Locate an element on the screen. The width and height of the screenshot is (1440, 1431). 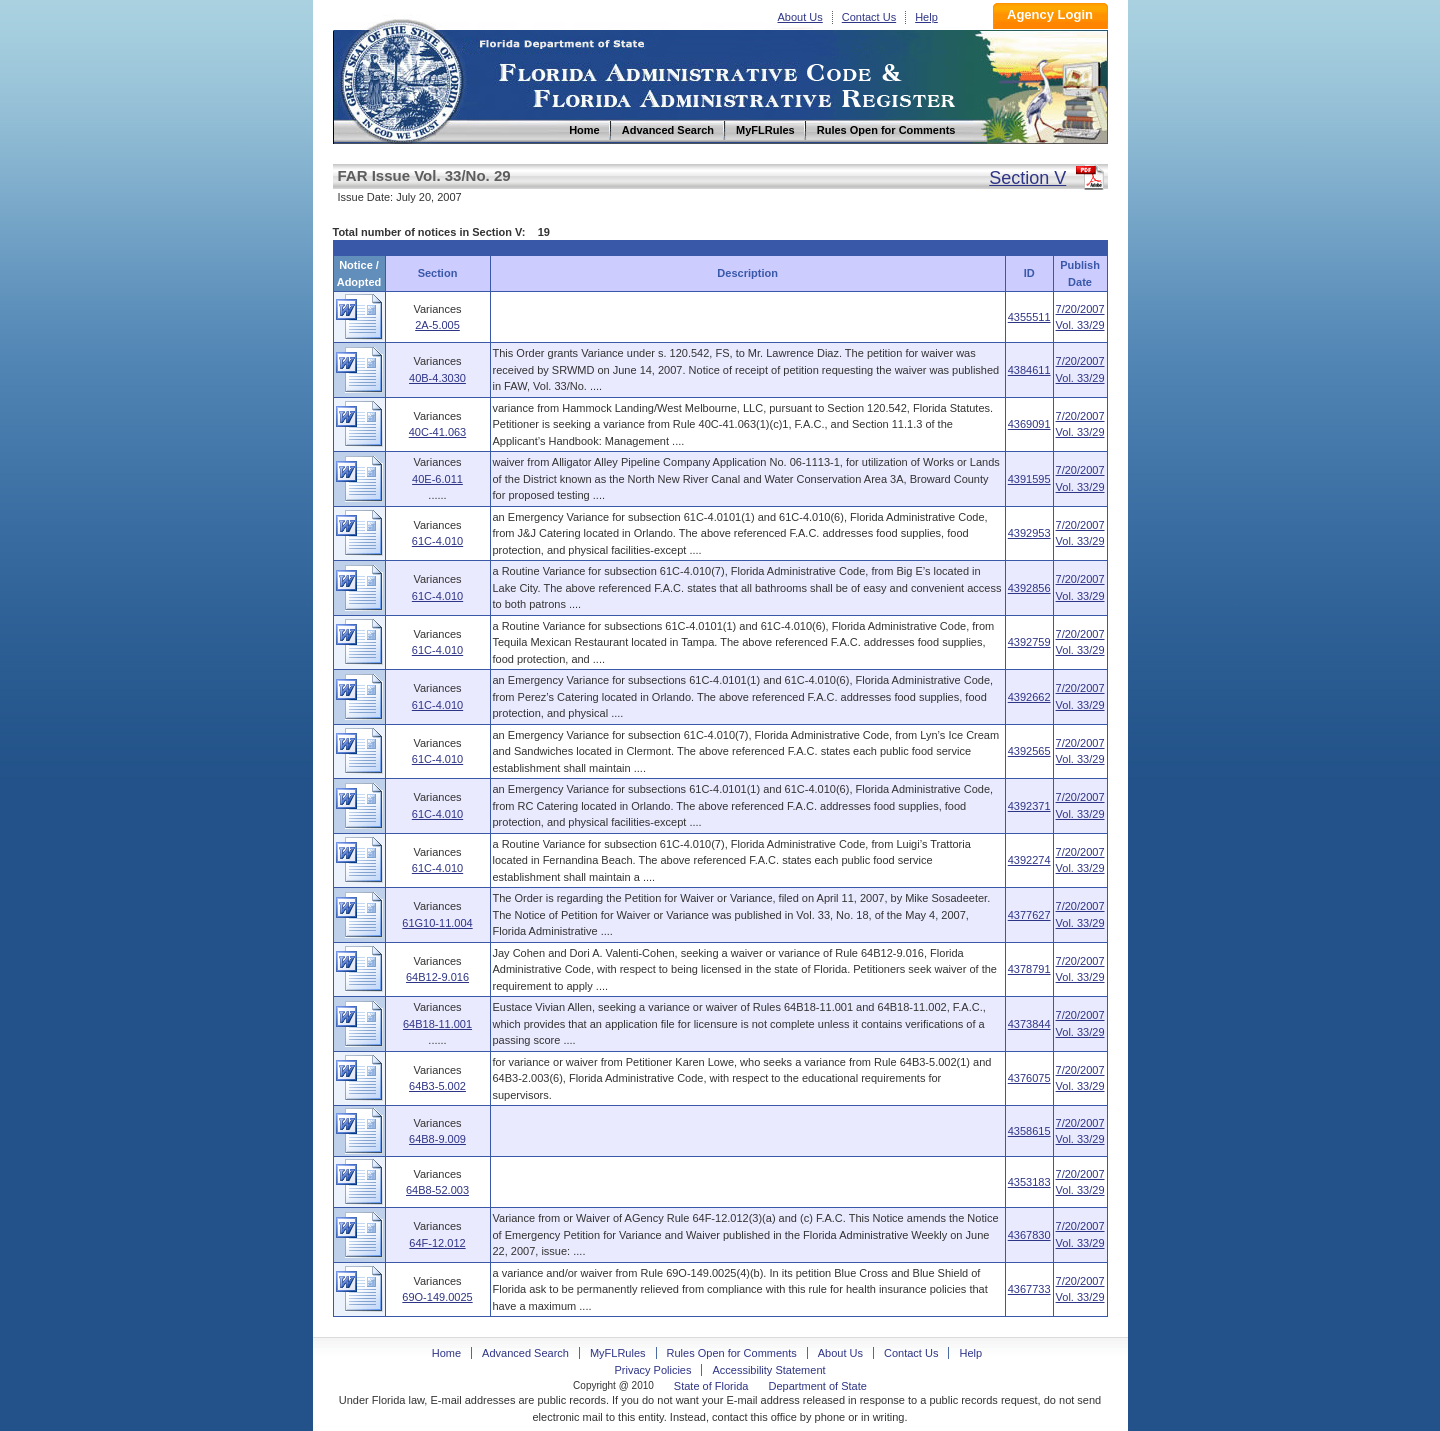
About Us is located at coordinates (800, 17).